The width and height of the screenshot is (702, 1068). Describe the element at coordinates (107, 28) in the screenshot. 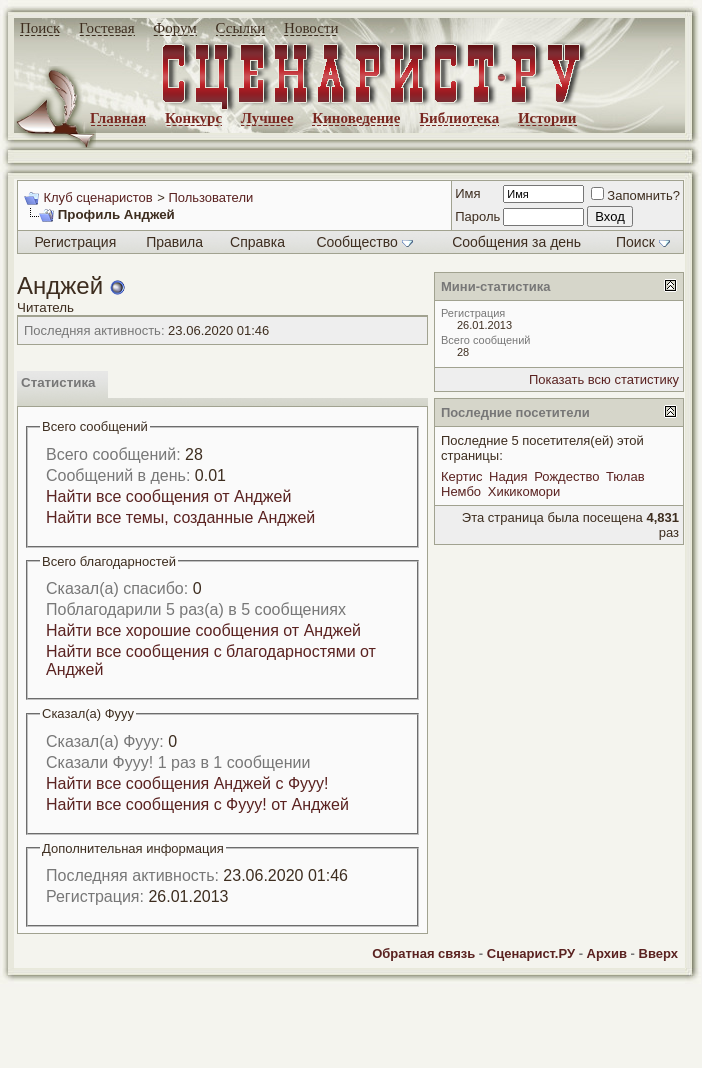

I see `Гостевая` at that location.